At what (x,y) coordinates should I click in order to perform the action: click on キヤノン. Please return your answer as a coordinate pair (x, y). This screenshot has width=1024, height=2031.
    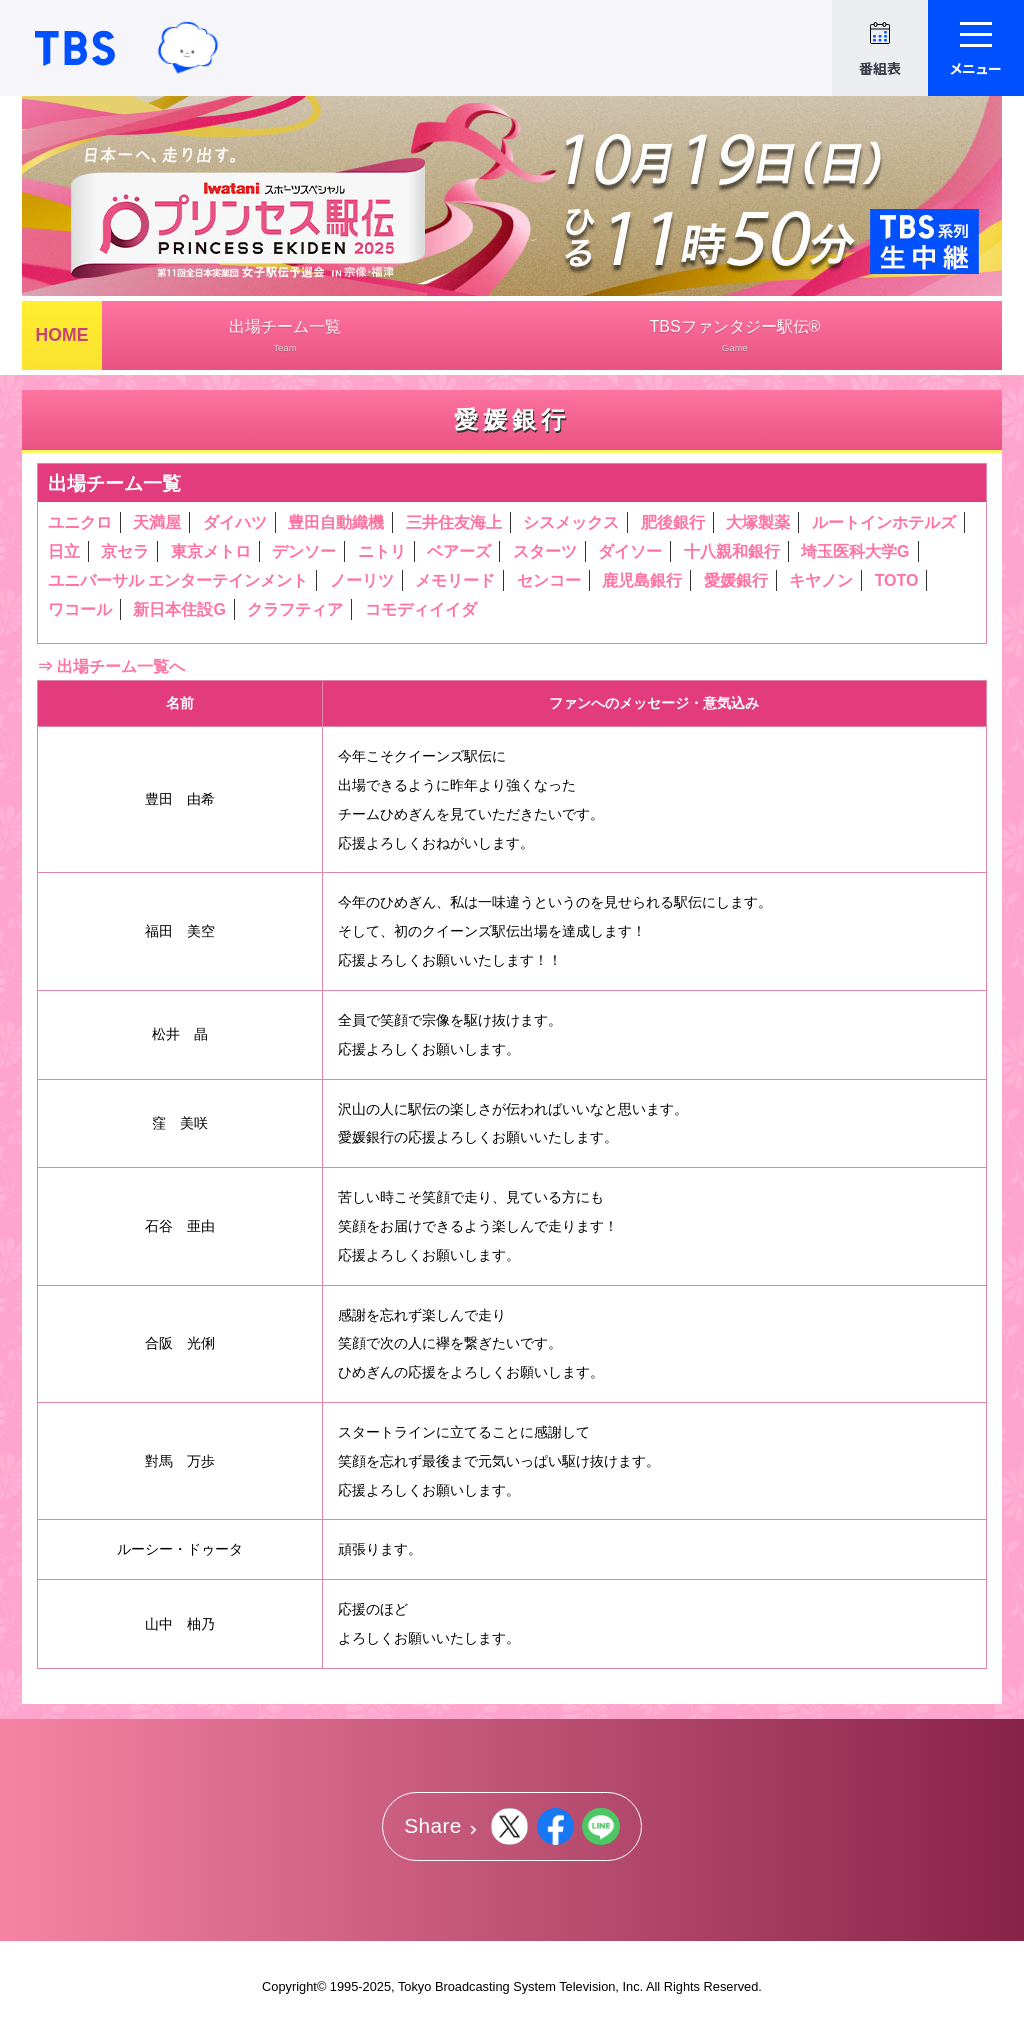
    Looking at the image, I should click on (821, 580).